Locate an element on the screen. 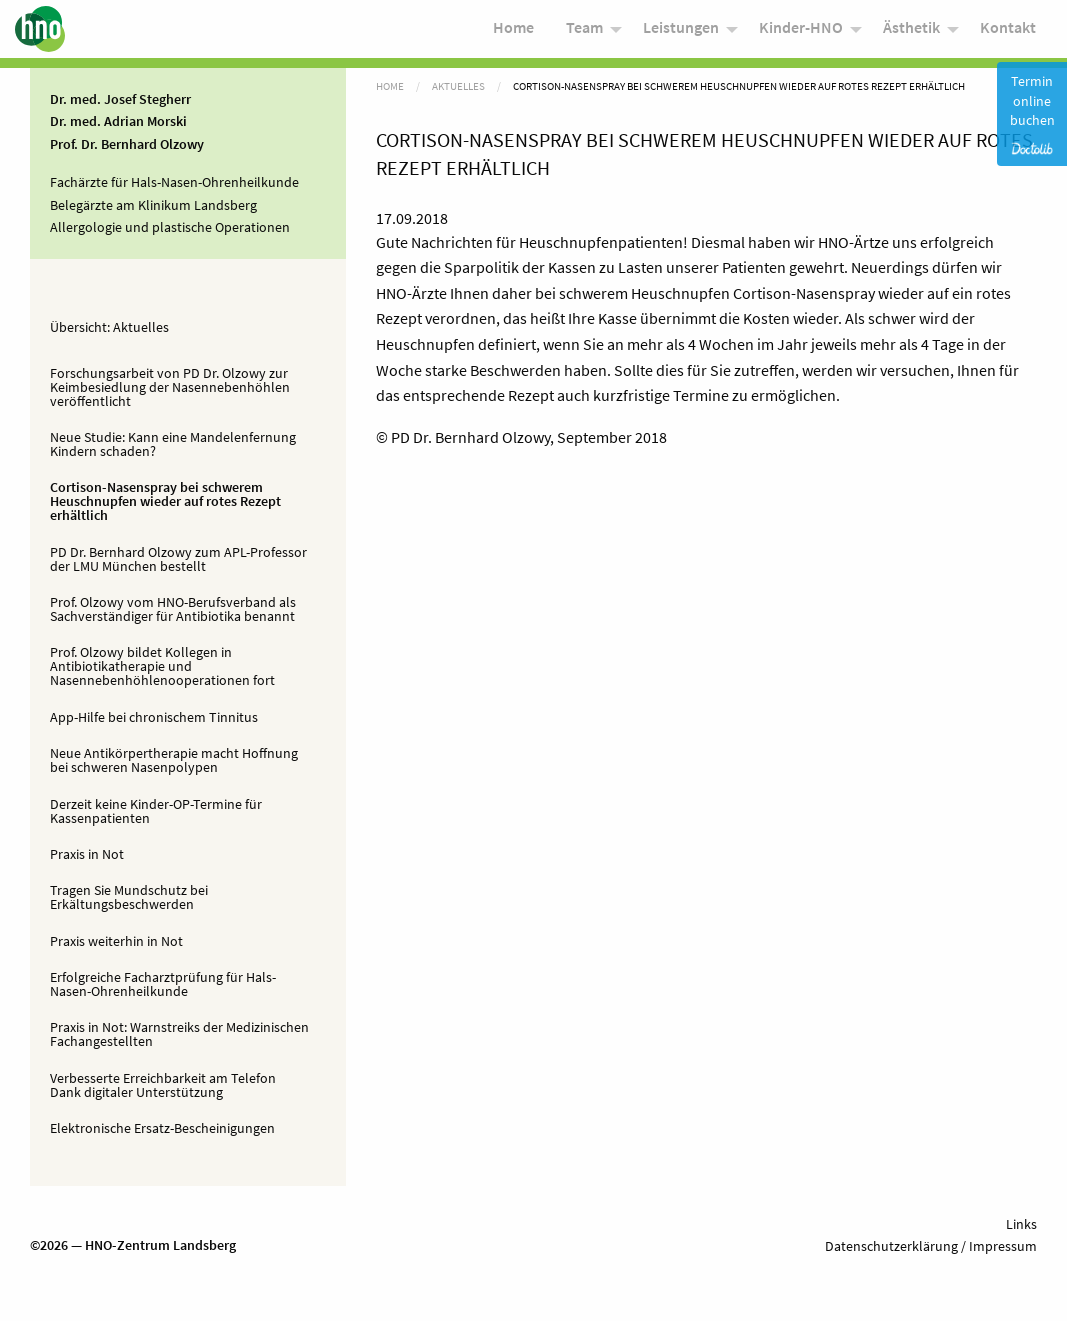 Image resolution: width=1067 pixels, height=1321 pixels. Neue Antikörpertherapie macht Hoffnung bei schweren Nasenpolypen is located at coordinates (174, 760).